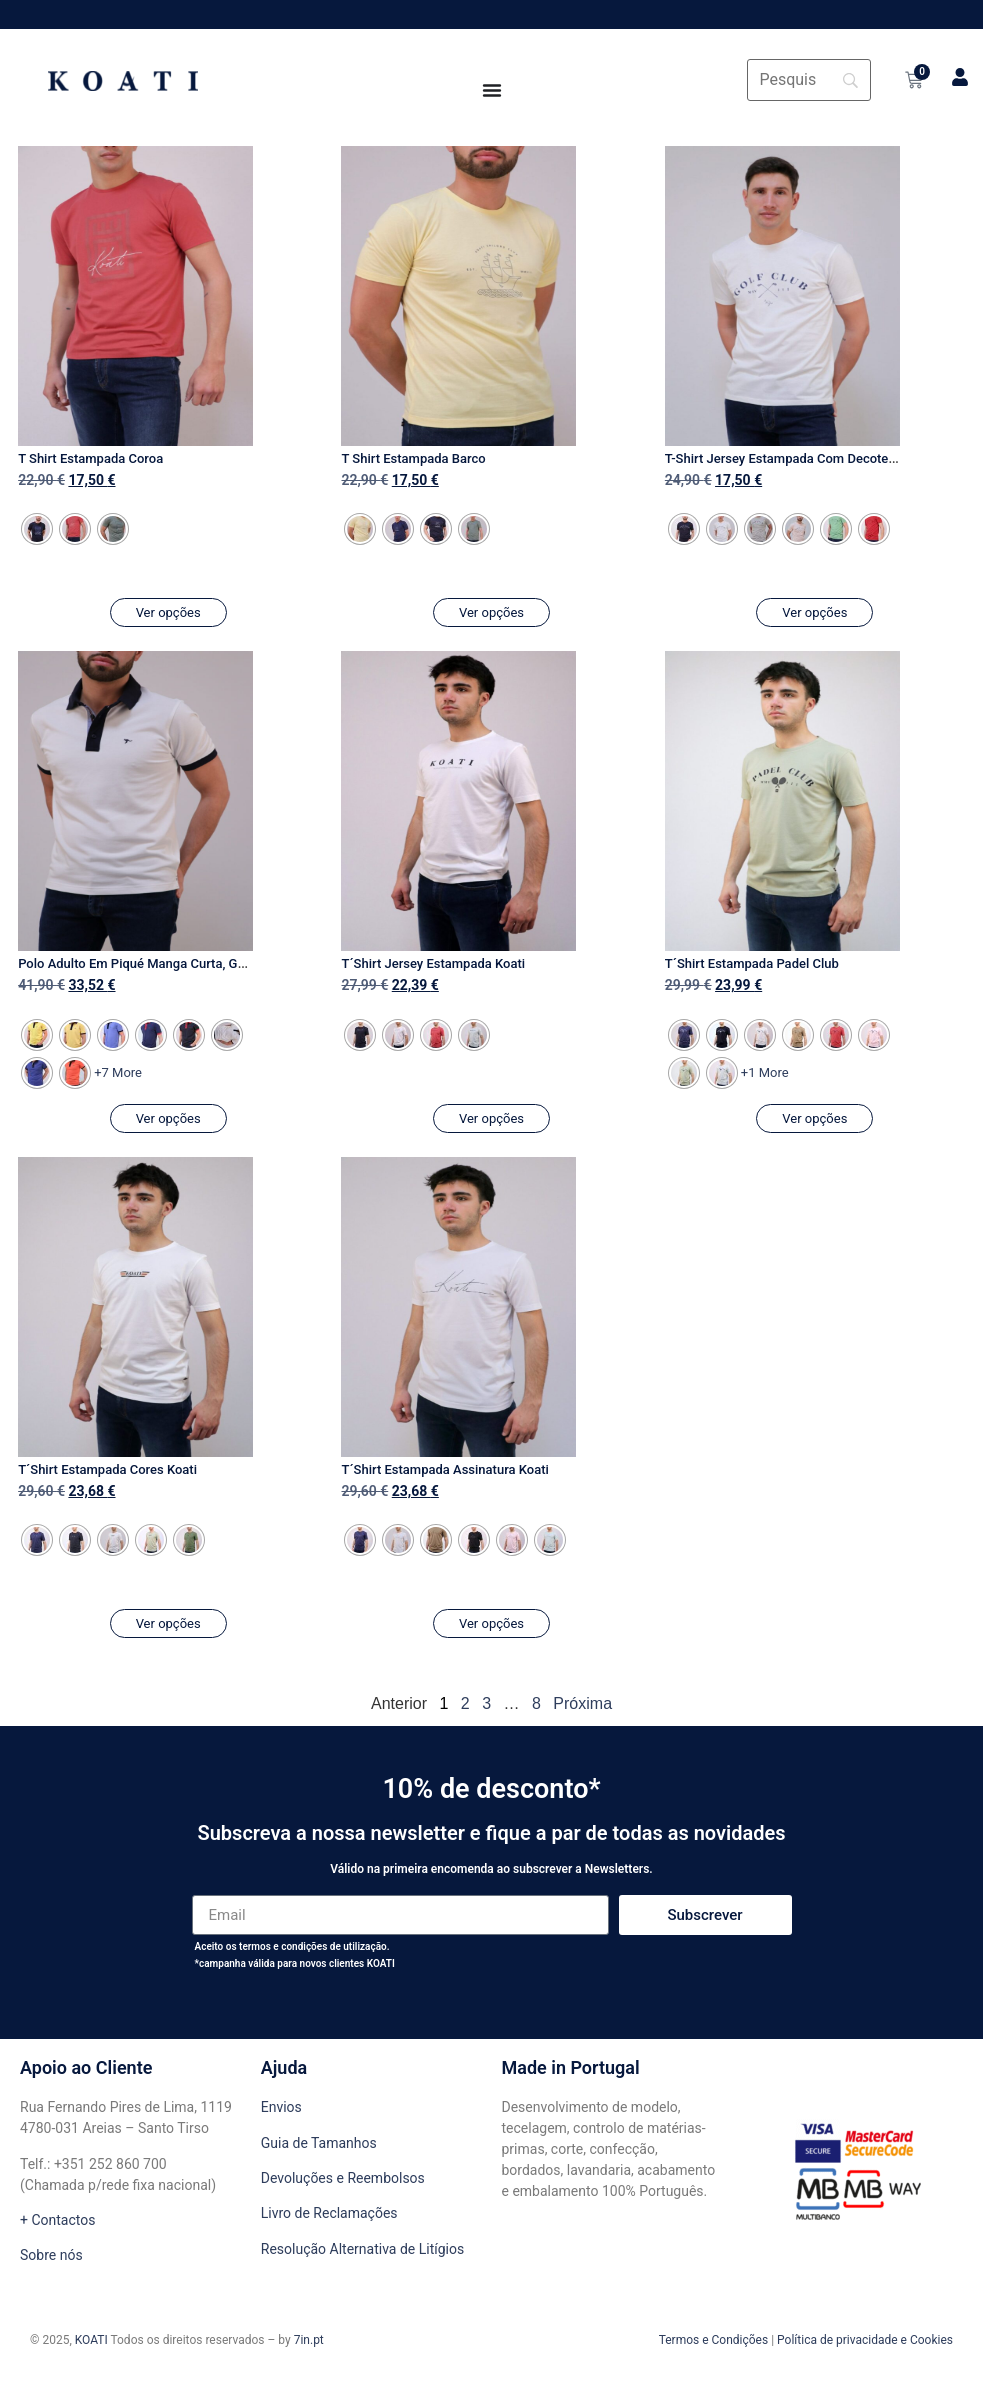  What do you see at coordinates (168, 1118) in the screenshot?
I see `Ver opções [Seleccione as opções para “Polo Adulto Em Piqué Manga Curta, Gola em Contraste”]` at bounding box center [168, 1118].